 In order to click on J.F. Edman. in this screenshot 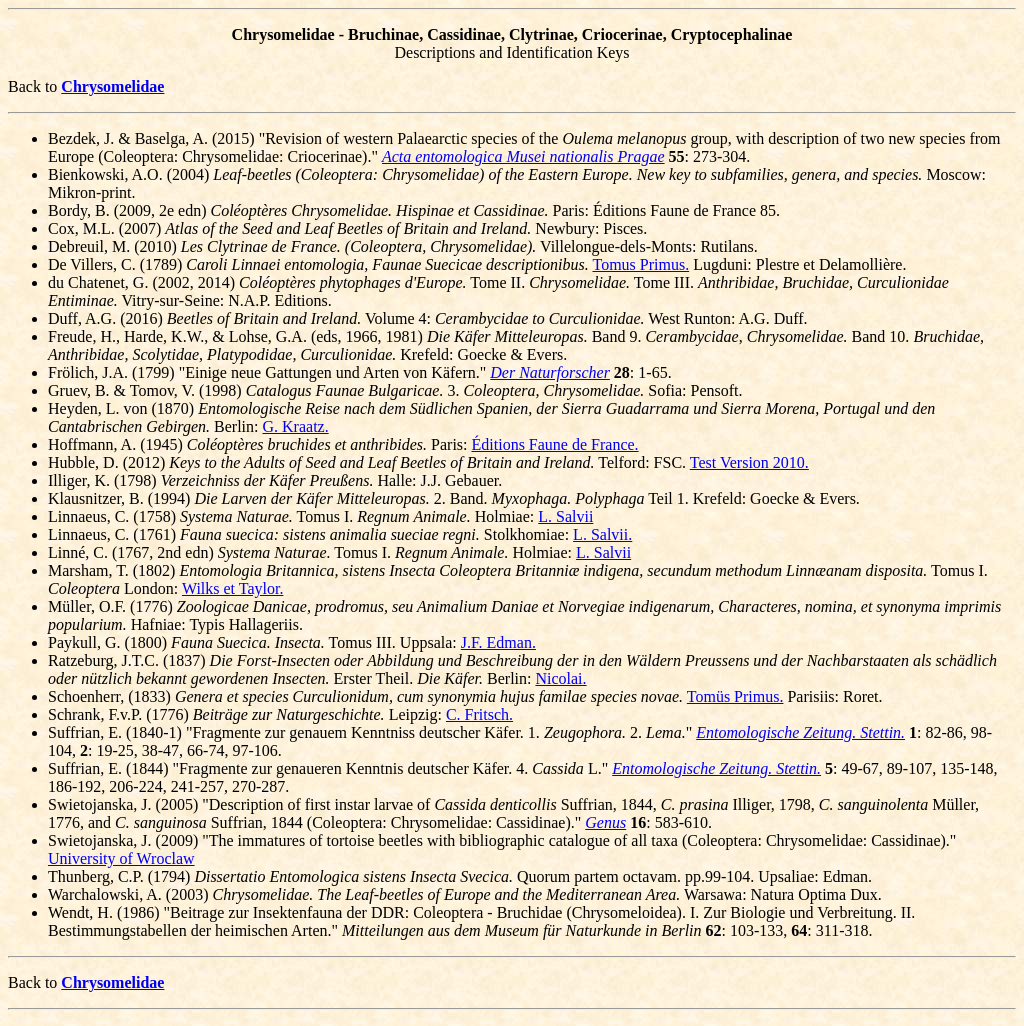, I will do `click(498, 642)`.